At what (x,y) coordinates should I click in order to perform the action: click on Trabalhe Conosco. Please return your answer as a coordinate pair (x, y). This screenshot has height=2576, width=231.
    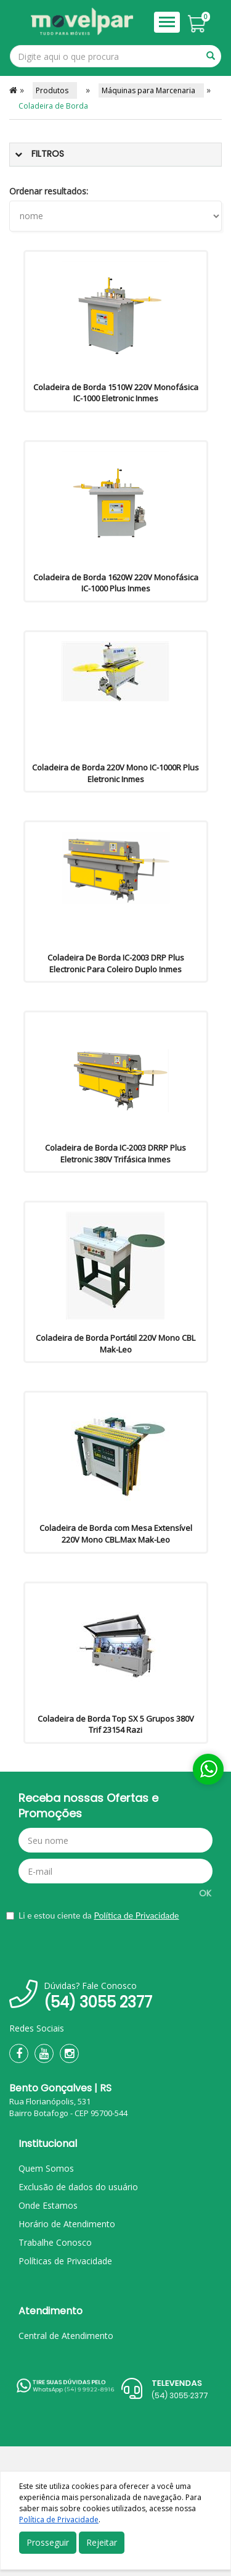
    Looking at the image, I should click on (55, 2242).